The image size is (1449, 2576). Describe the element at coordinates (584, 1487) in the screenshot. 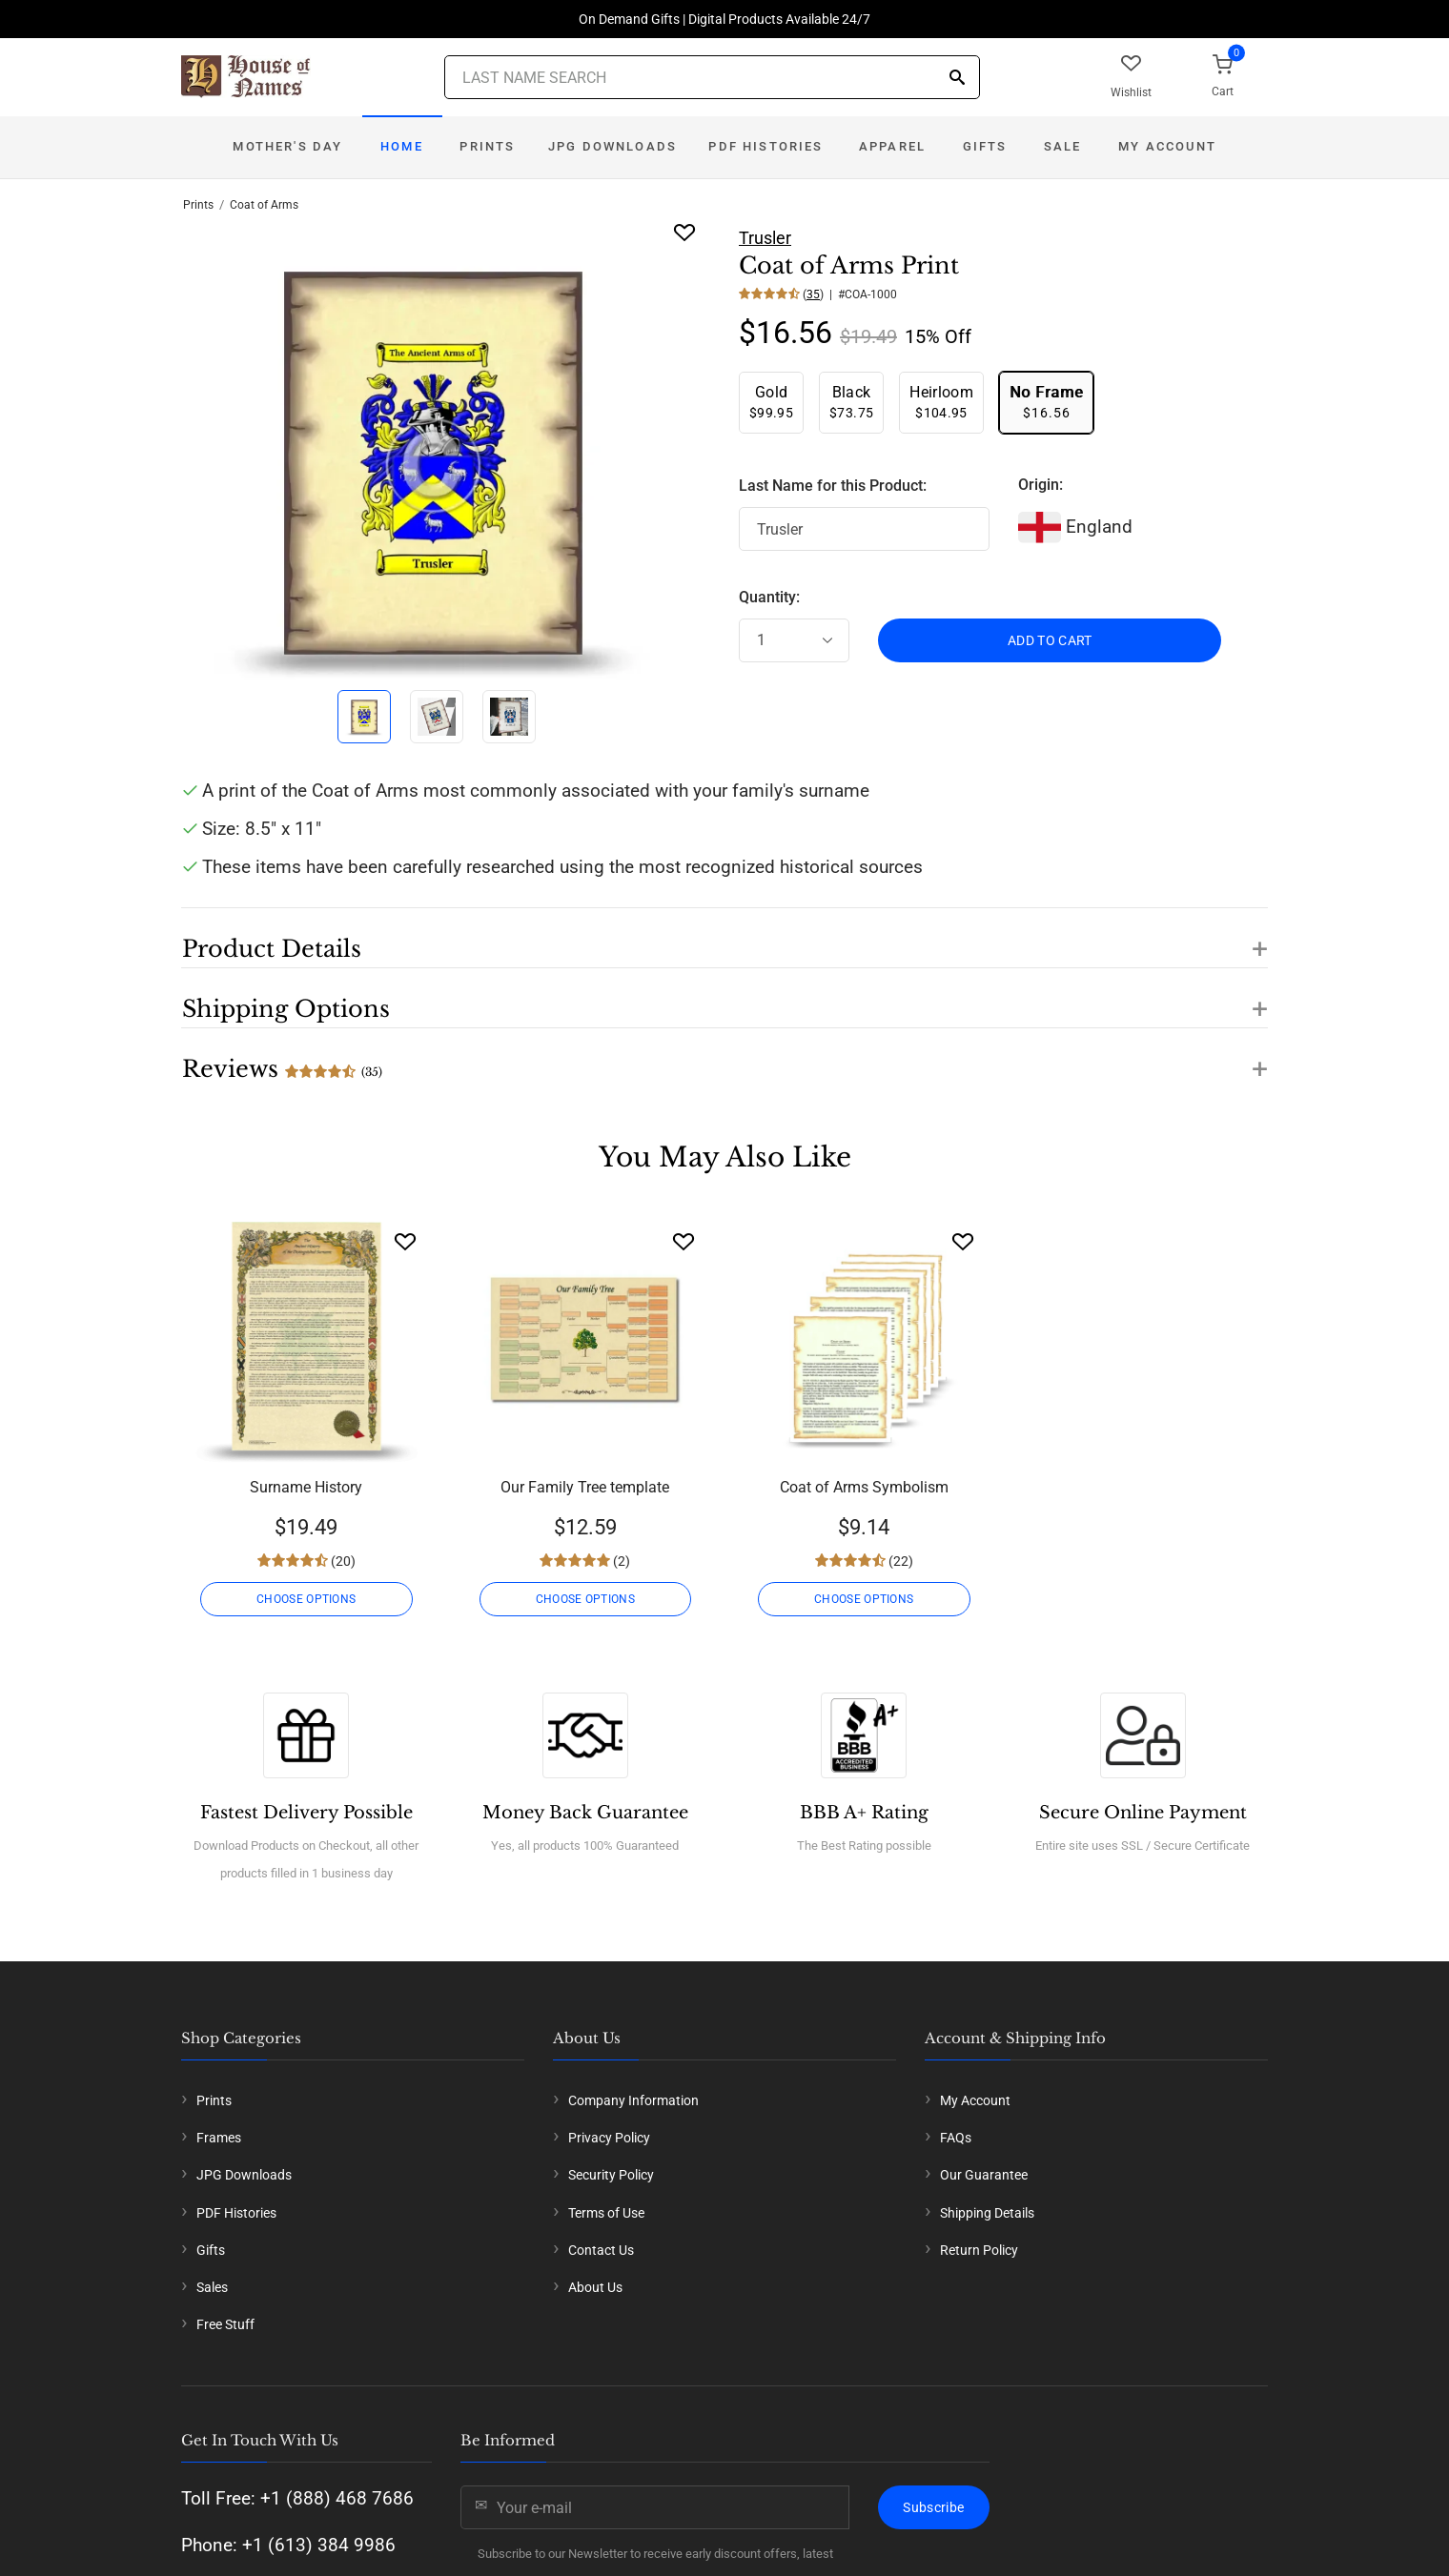

I see `Our Family Tree template` at that location.